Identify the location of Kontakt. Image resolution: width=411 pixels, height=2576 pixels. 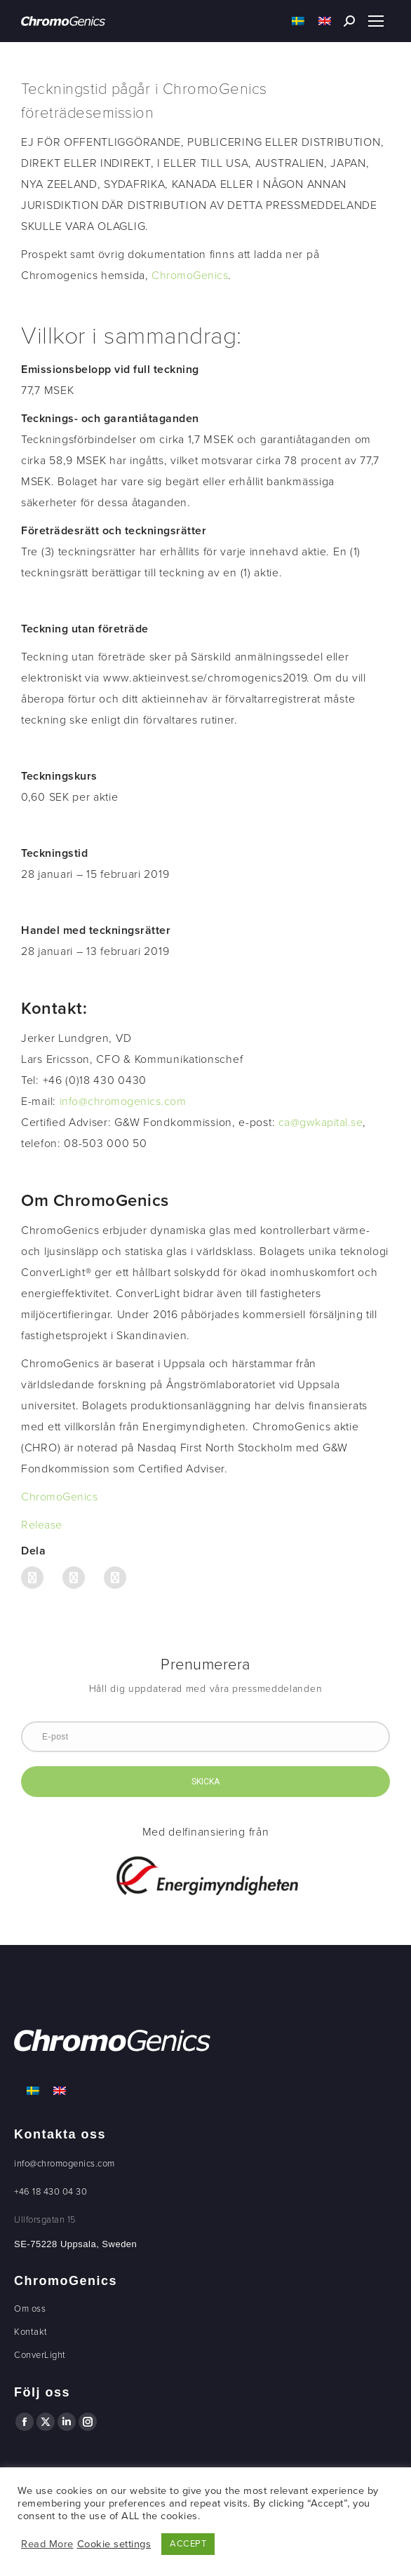
(31, 2332).